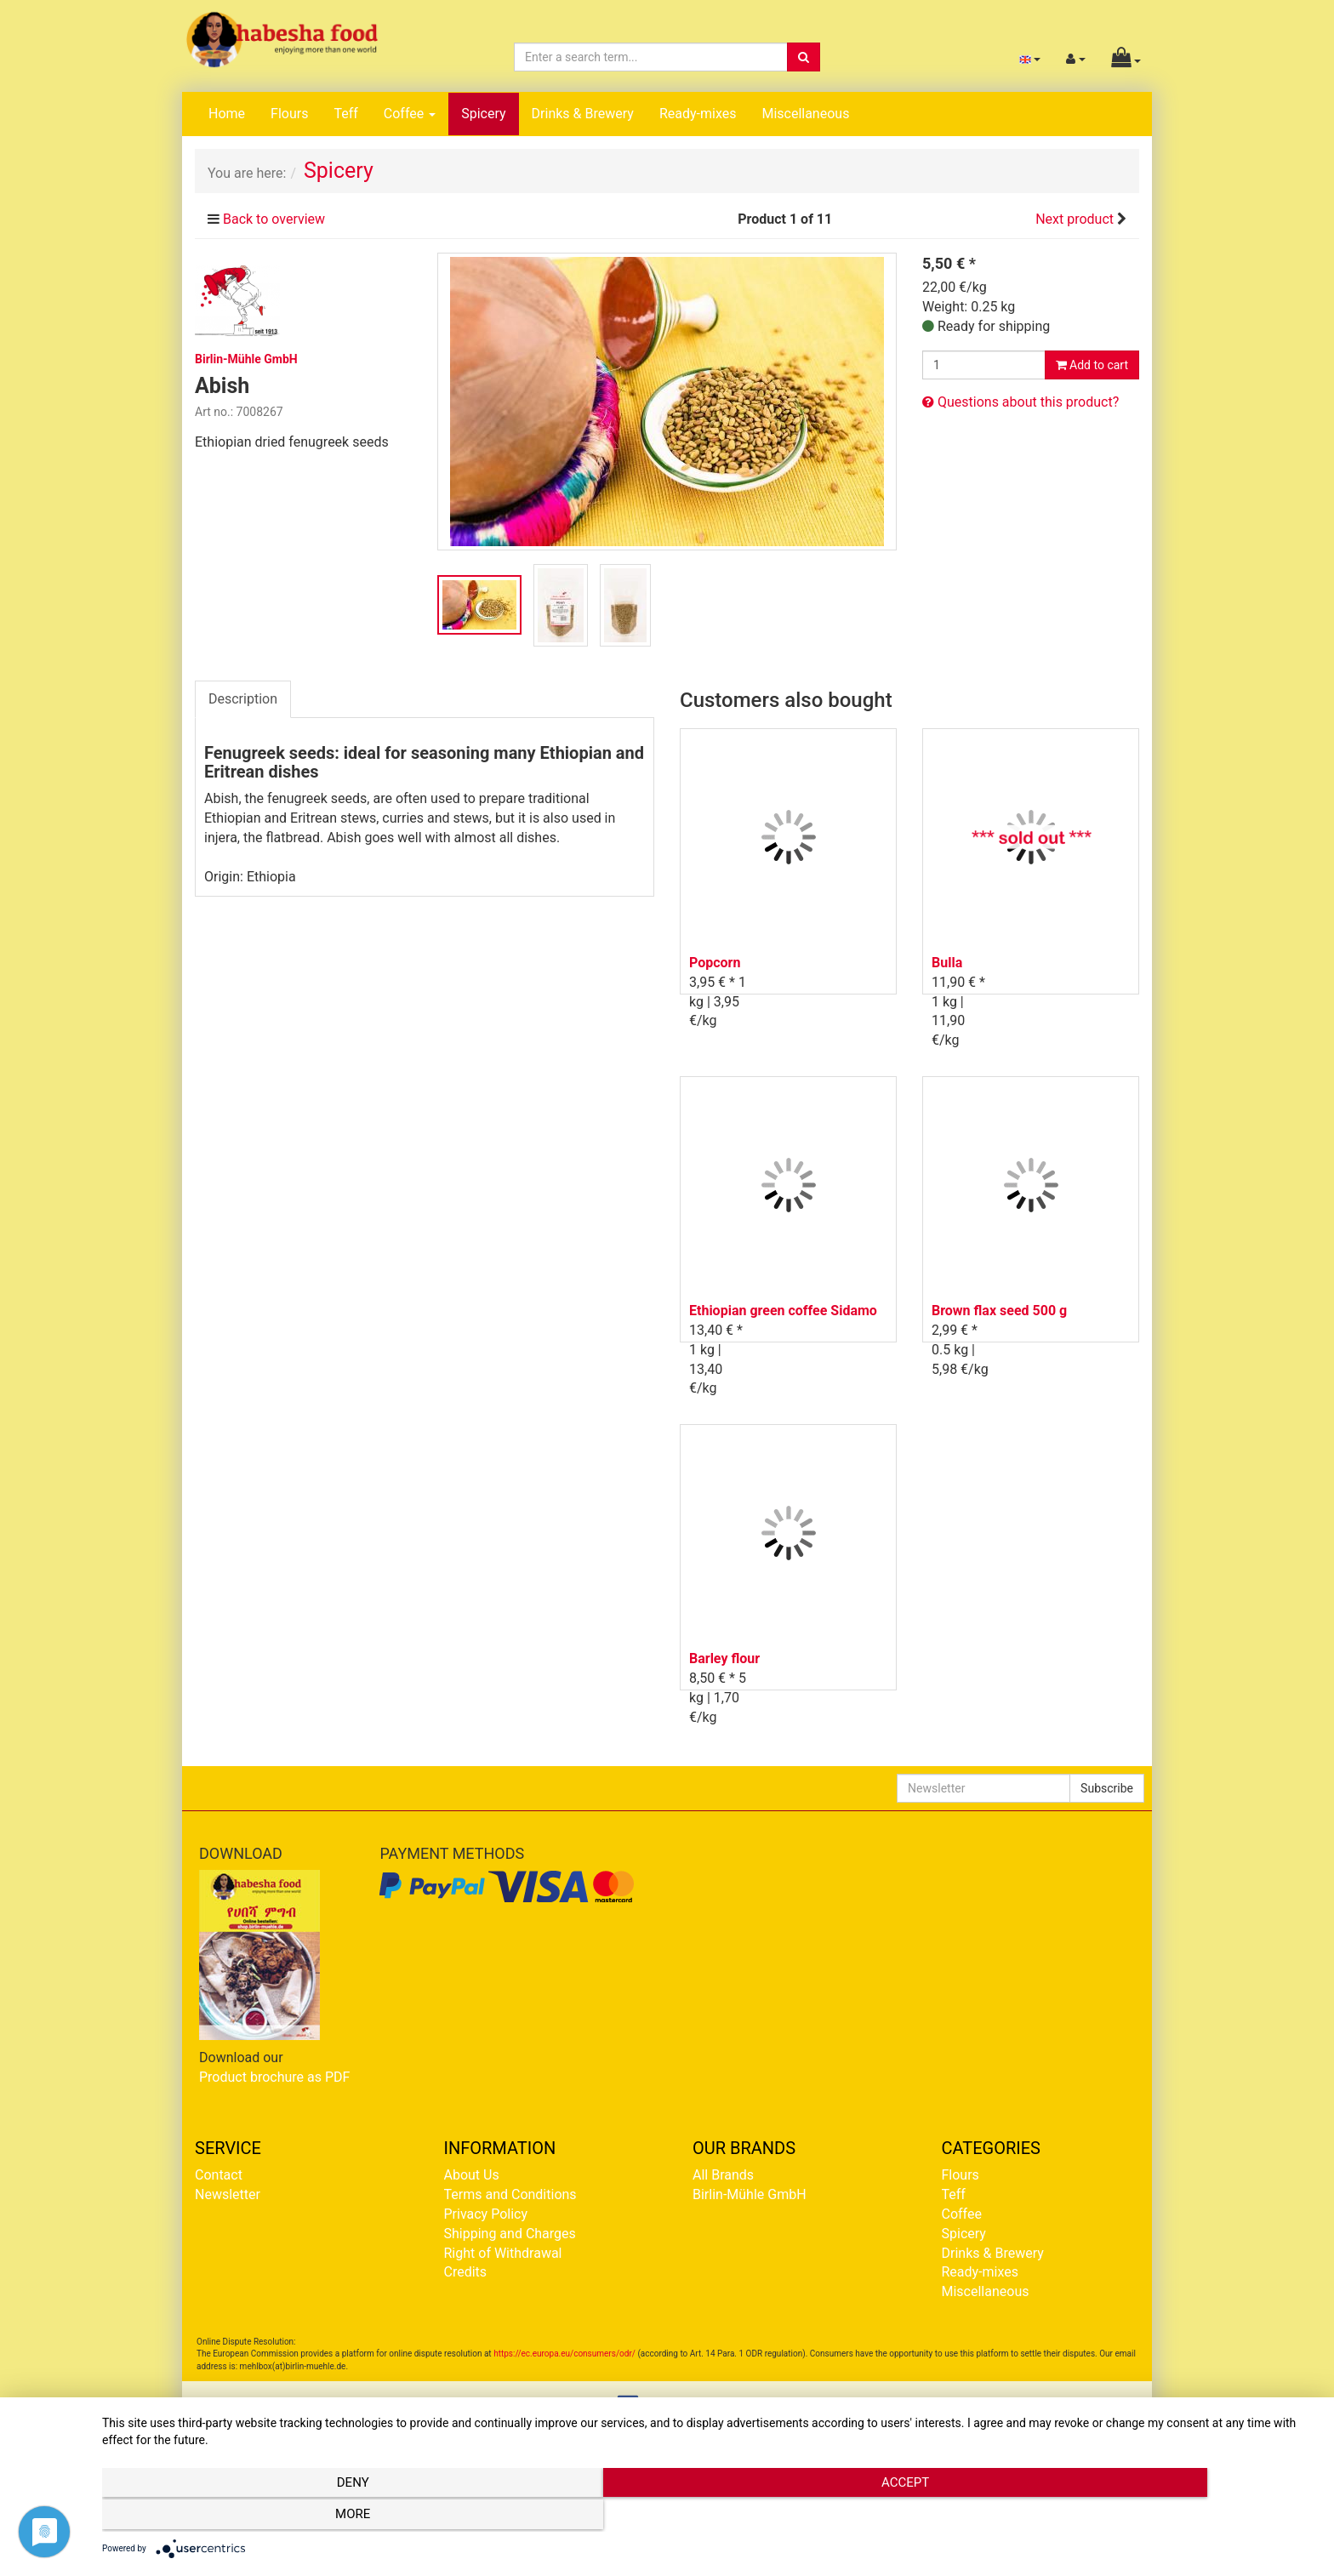 This screenshot has width=1334, height=2576. What do you see at coordinates (218, 2175) in the screenshot?
I see `Contact` at bounding box center [218, 2175].